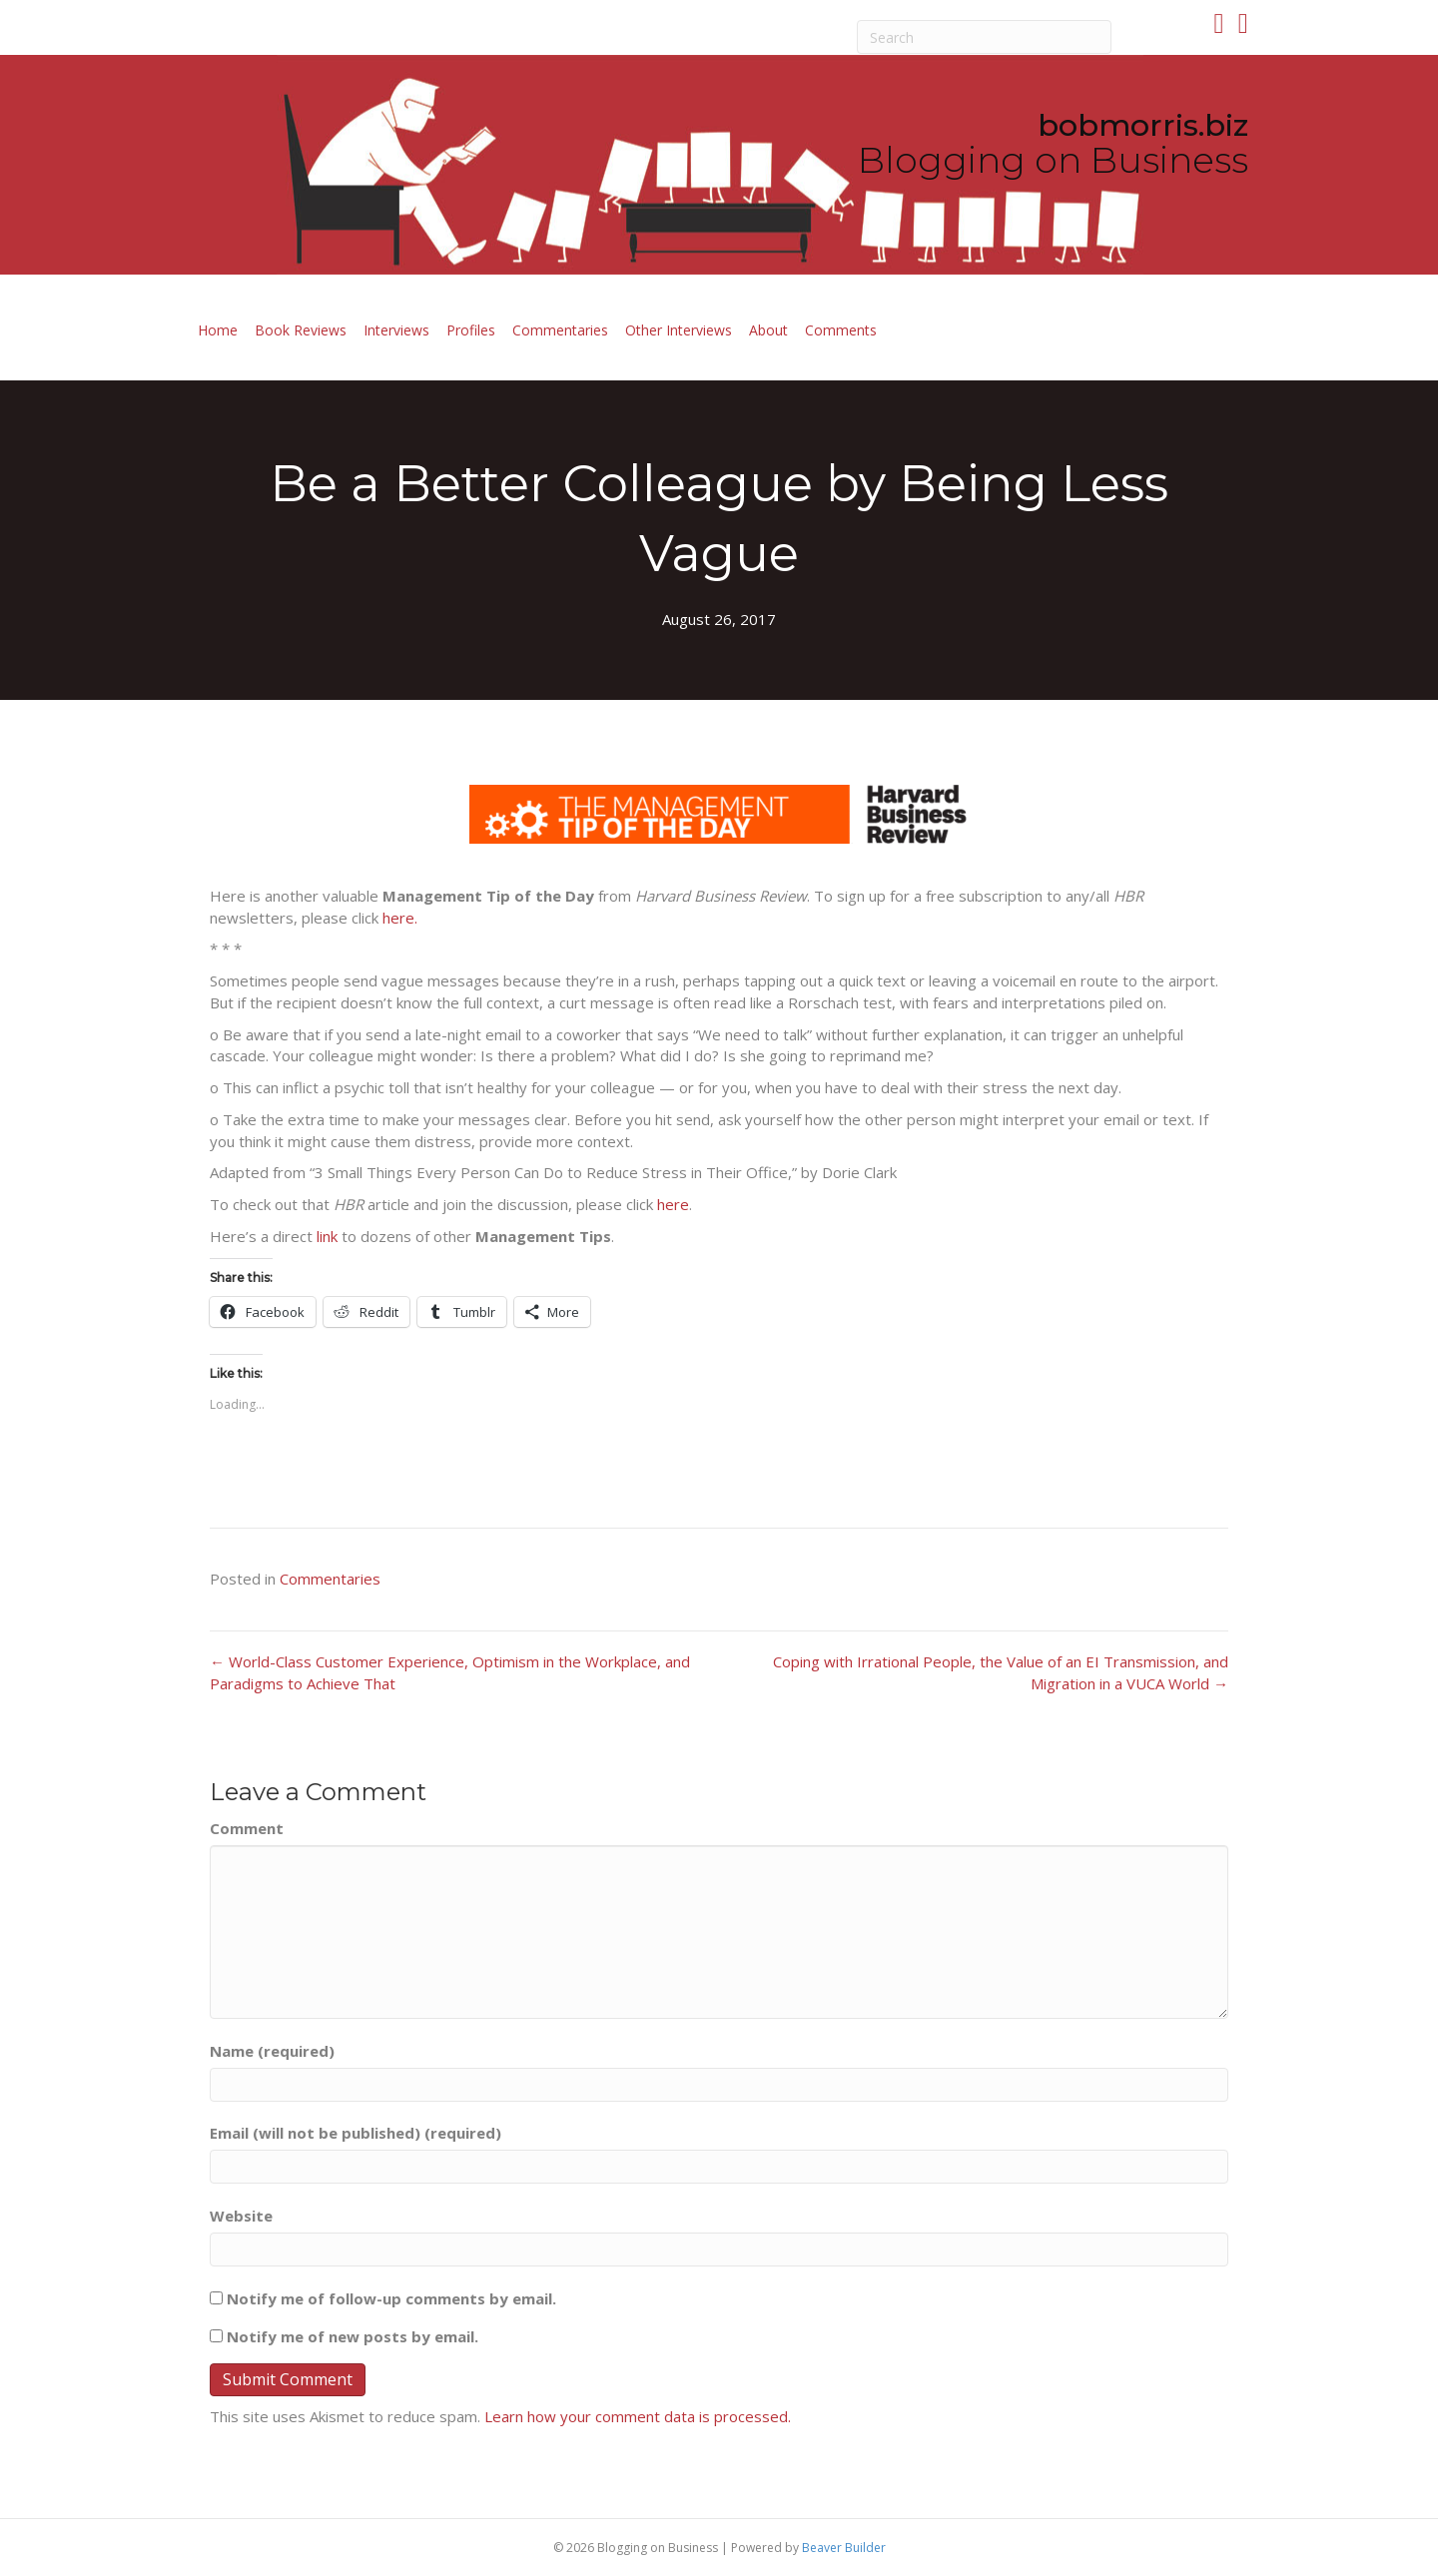  I want to click on Interviews, so click(396, 330).